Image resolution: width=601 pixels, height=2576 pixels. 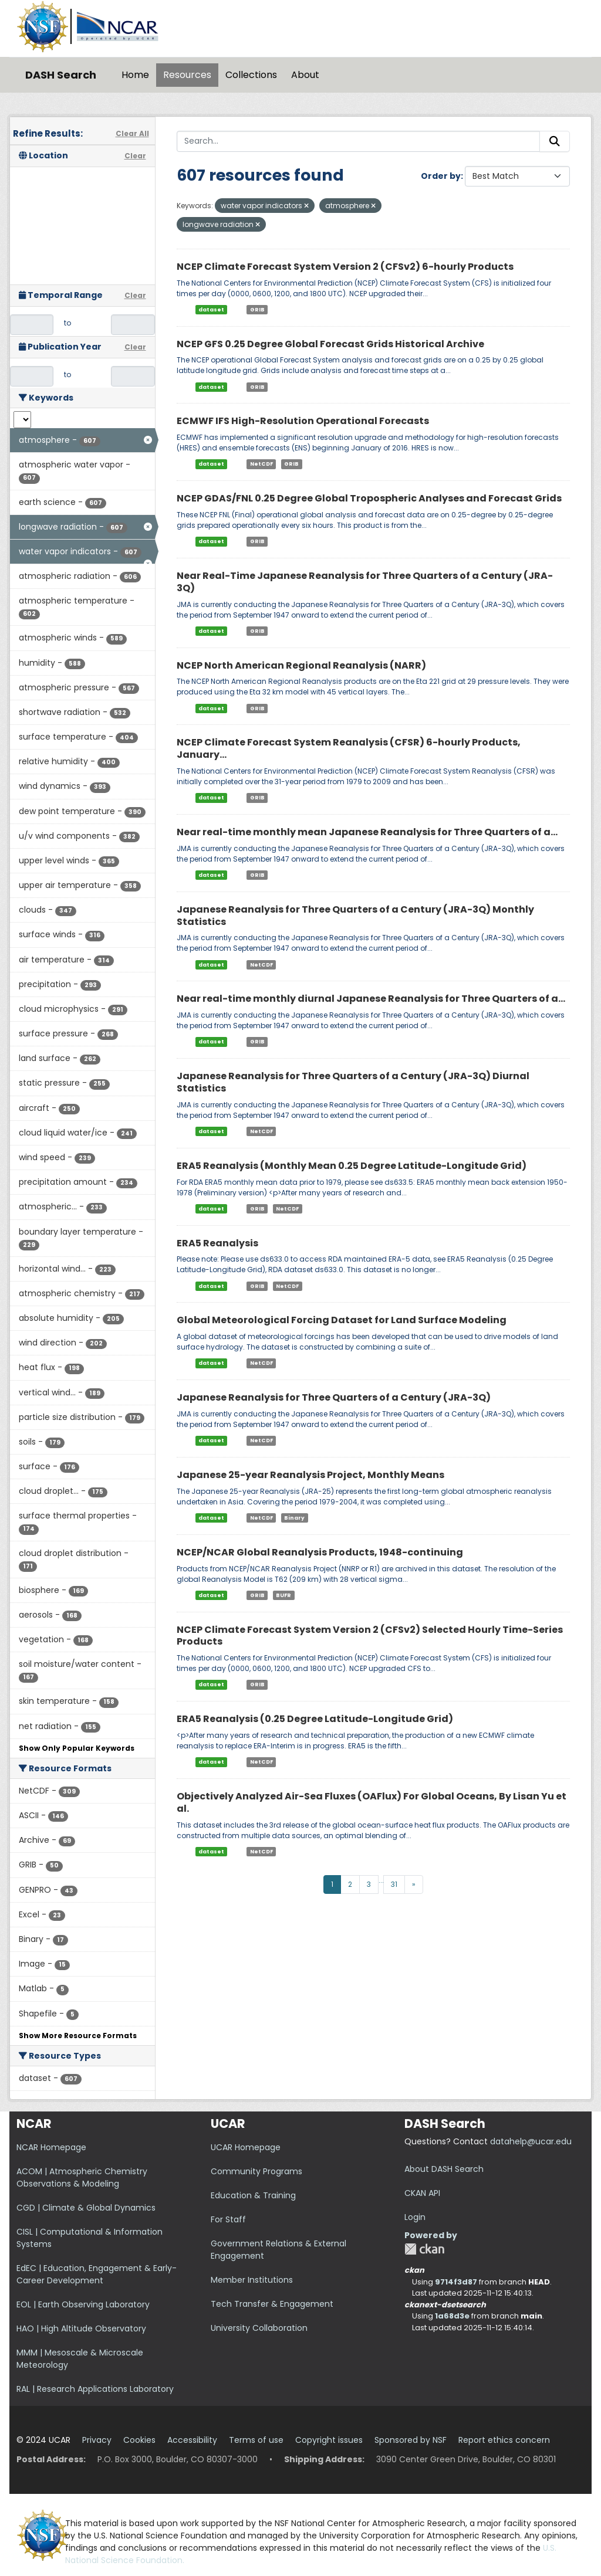 I want to click on Home, so click(x=135, y=75).